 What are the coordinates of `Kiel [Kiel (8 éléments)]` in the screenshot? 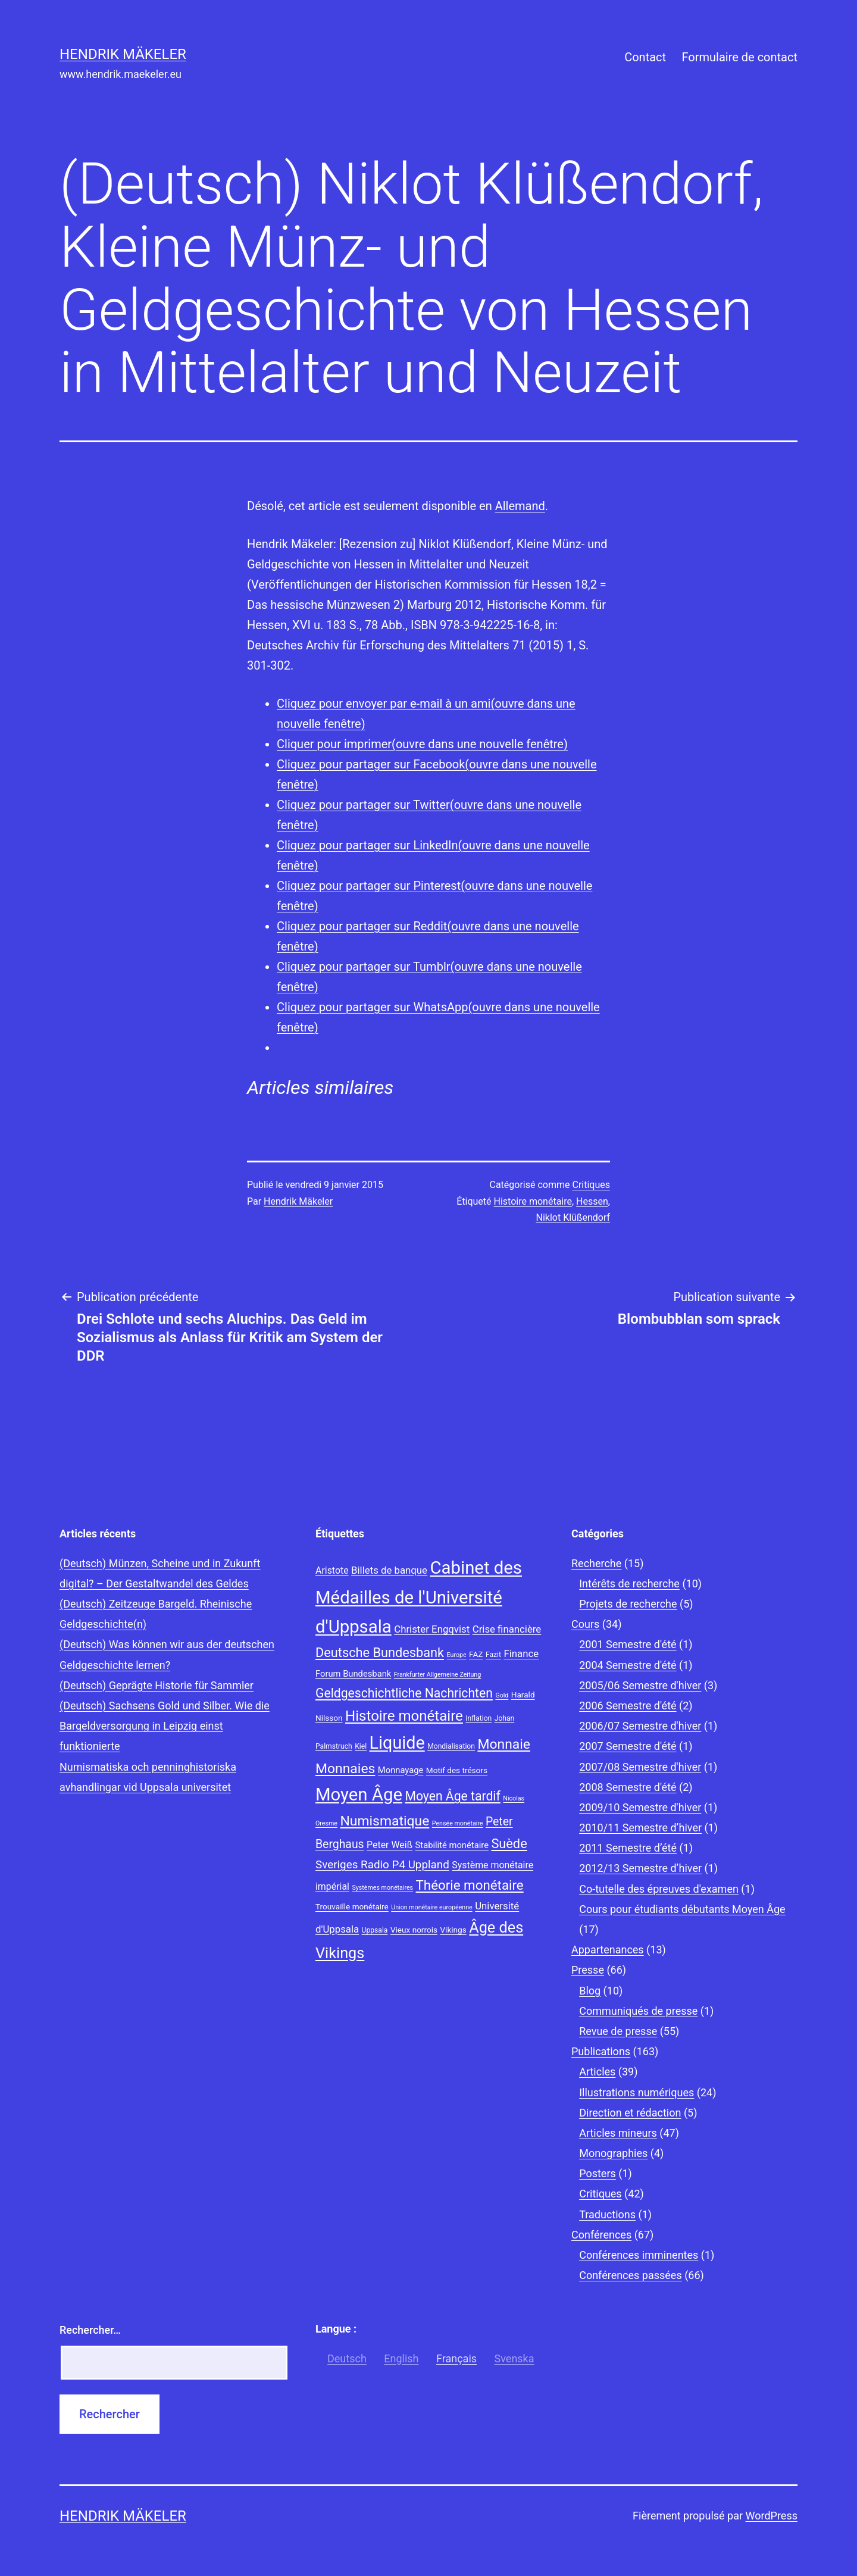 It's located at (361, 1746).